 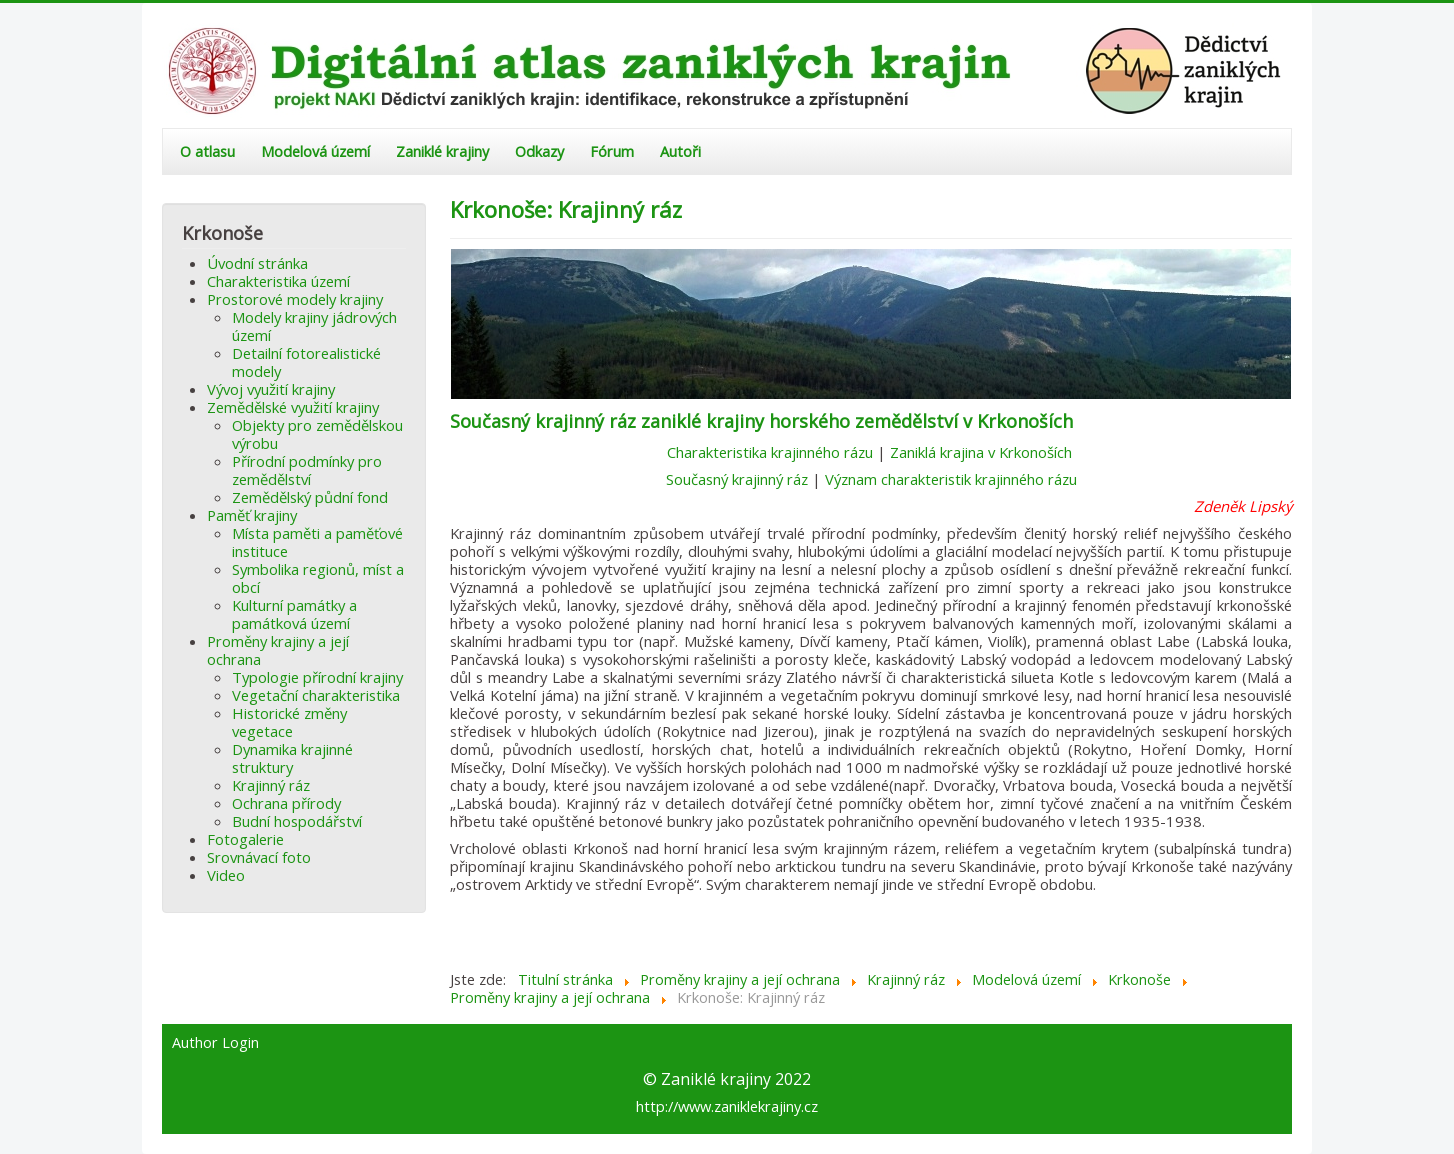 I want to click on Úvodní stránka, so click(x=257, y=263).